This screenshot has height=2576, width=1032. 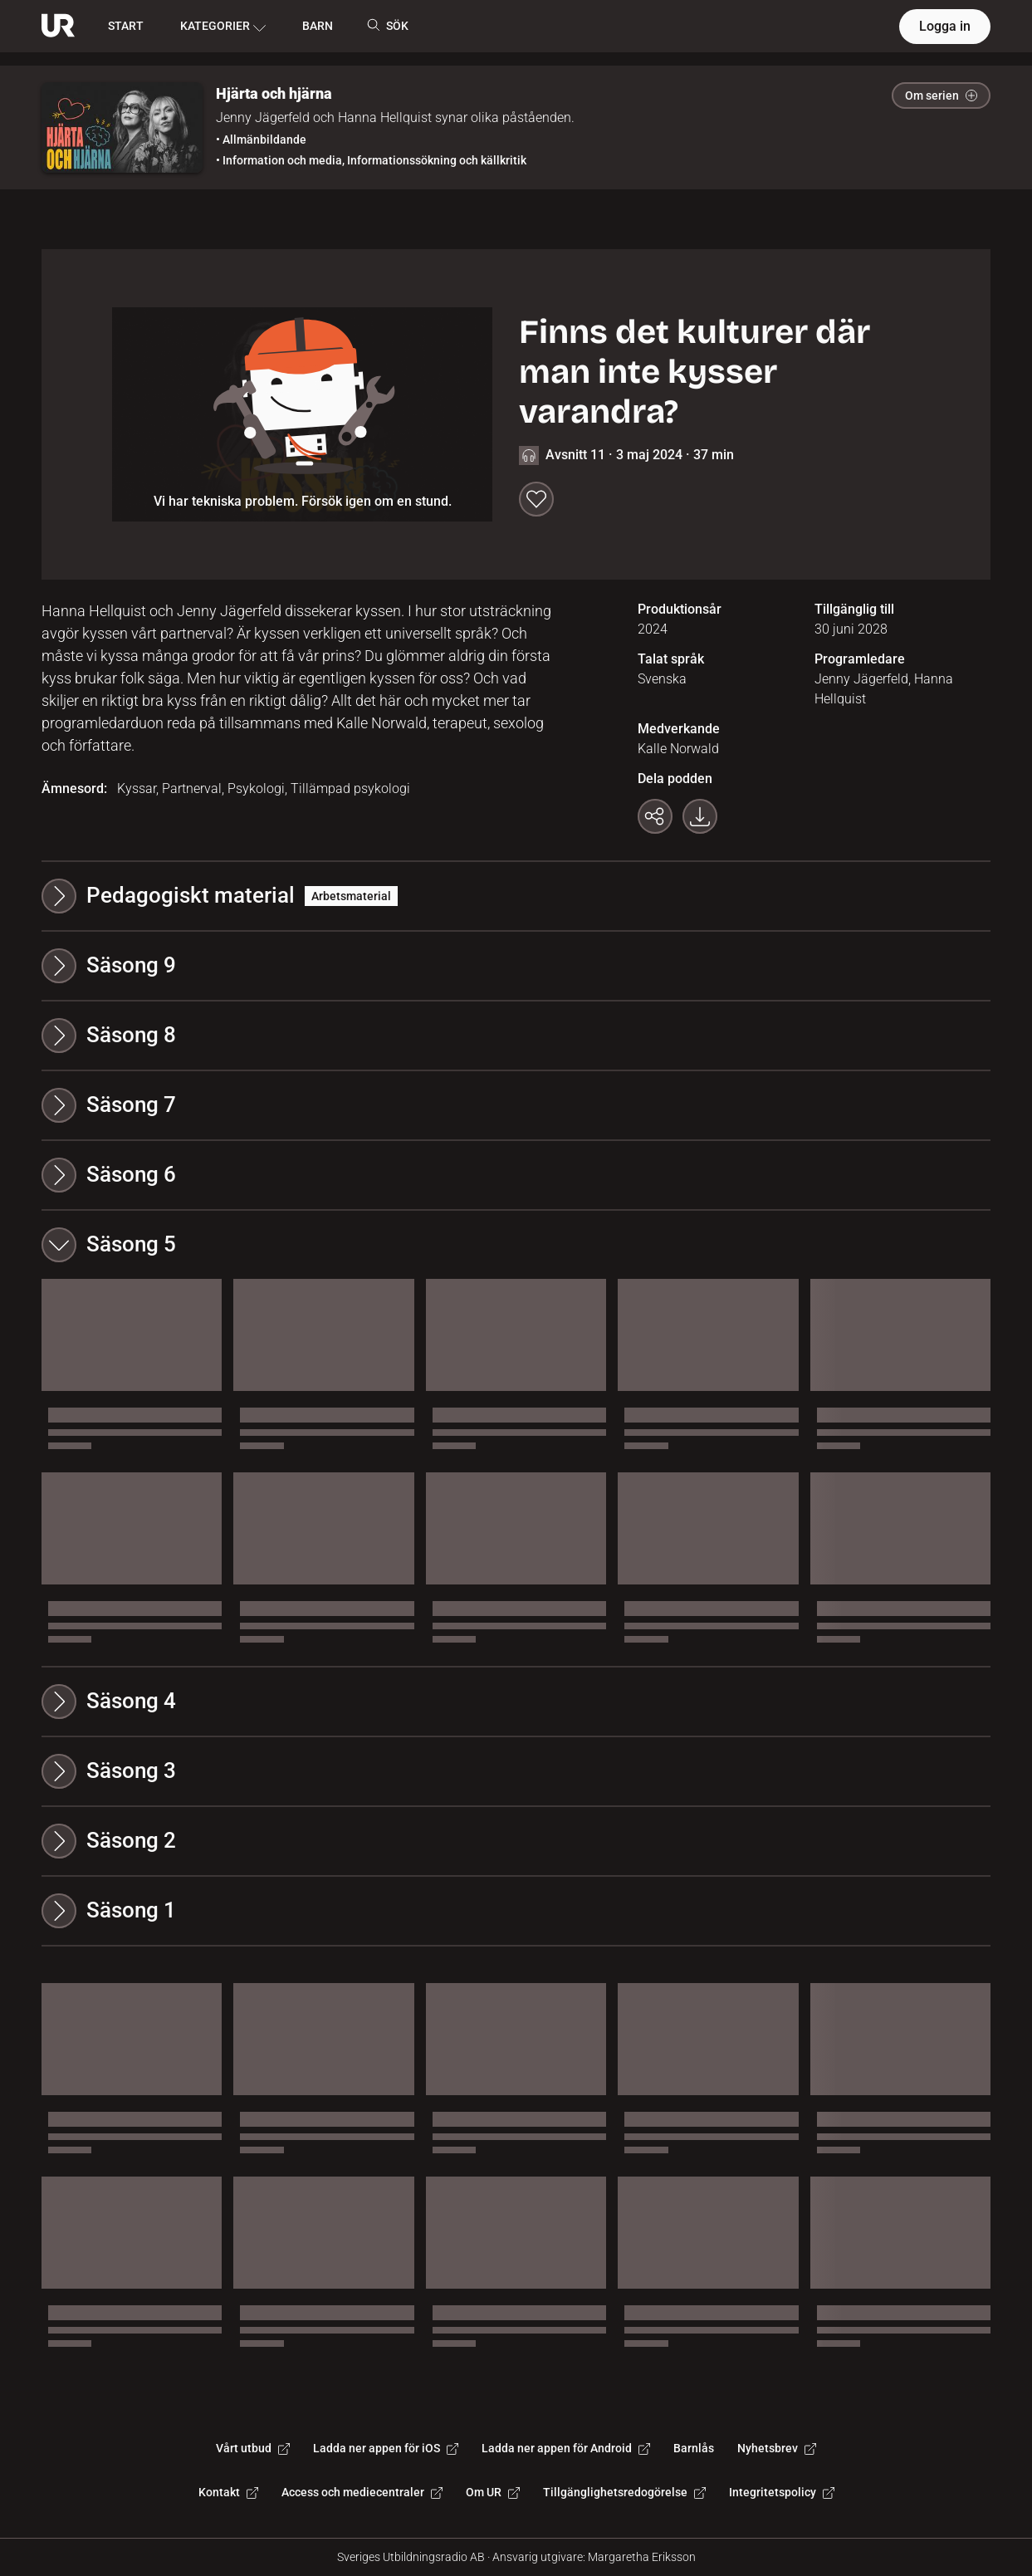 I want to click on Access och mediecentraler, so click(x=362, y=2492).